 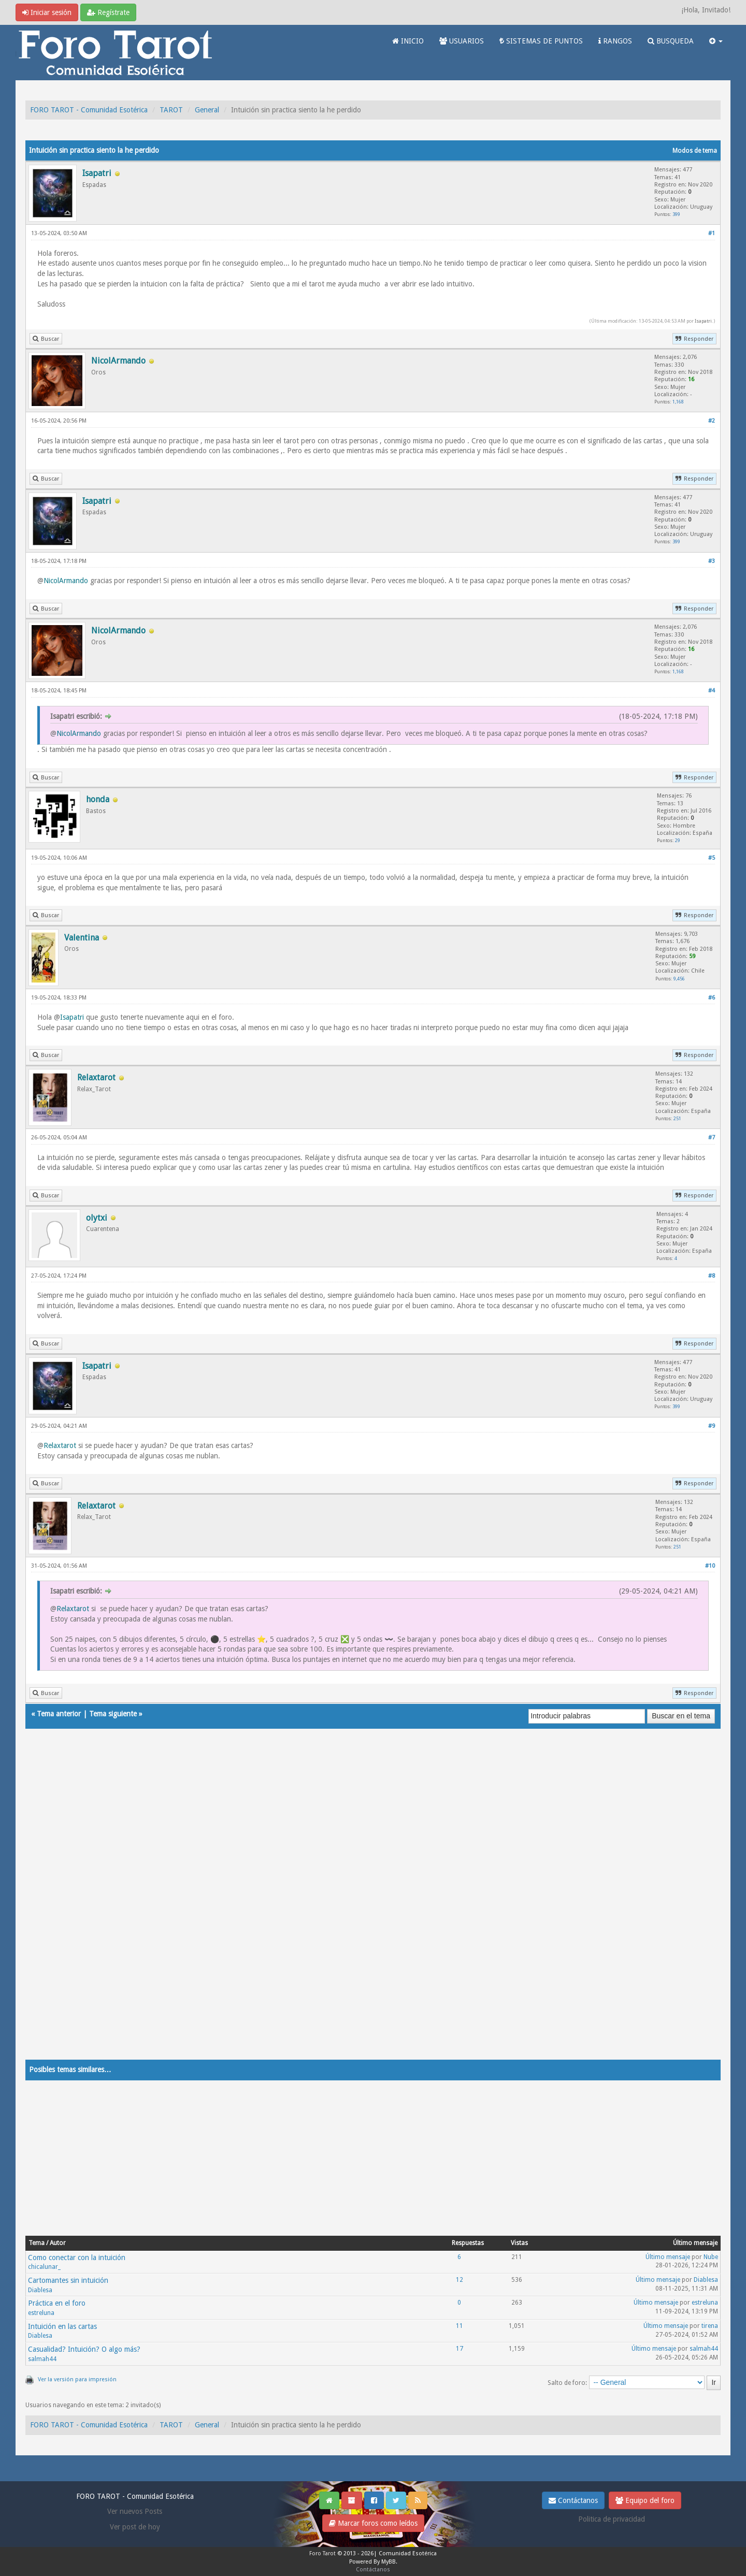 What do you see at coordinates (459, 2348) in the screenshot?
I see `17` at bounding box center [459, 2348].